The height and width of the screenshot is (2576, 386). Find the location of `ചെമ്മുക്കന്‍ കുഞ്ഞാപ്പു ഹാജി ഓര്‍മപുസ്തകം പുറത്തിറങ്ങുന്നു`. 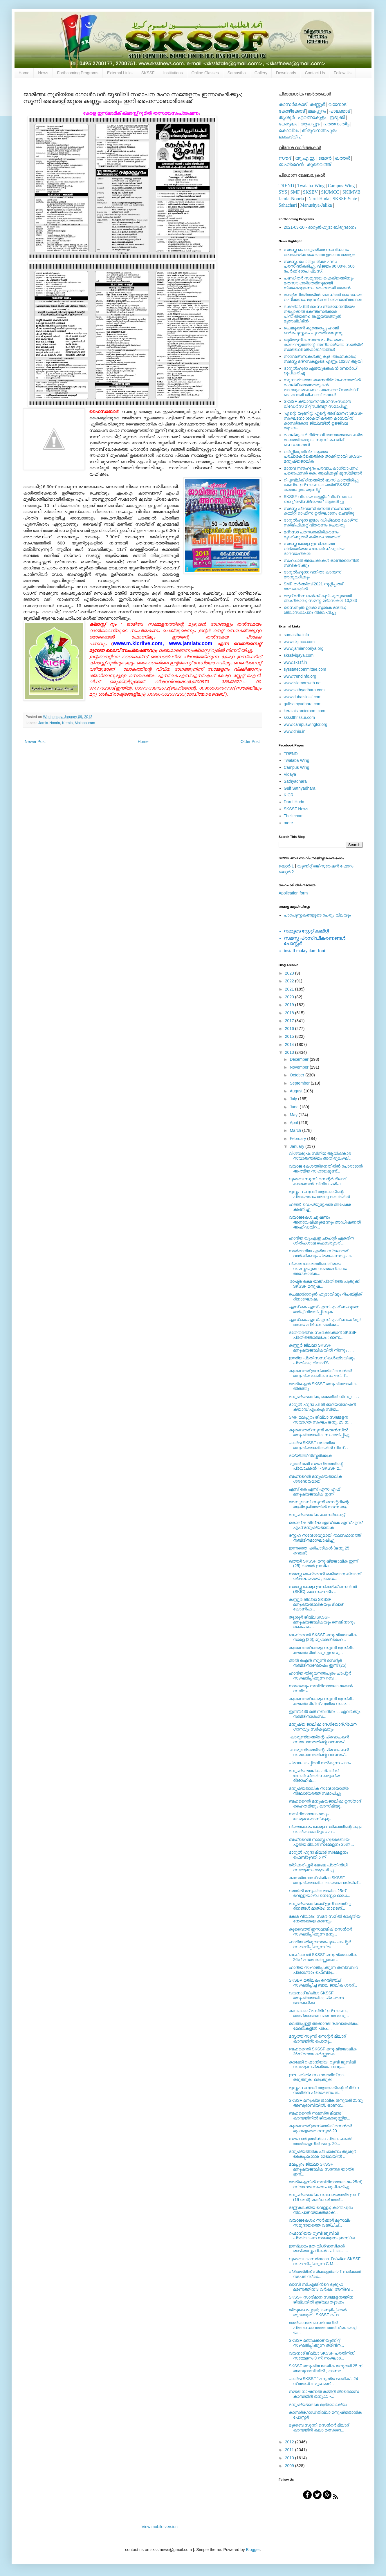

ചെമ്മുക്കന്‍ കുഞ്ഞാപ്പു ഹാജി ഓര്‍മപുസ്തകം പുറത്തിറങ്ങുന്നു is located at coordinates (313, 330).